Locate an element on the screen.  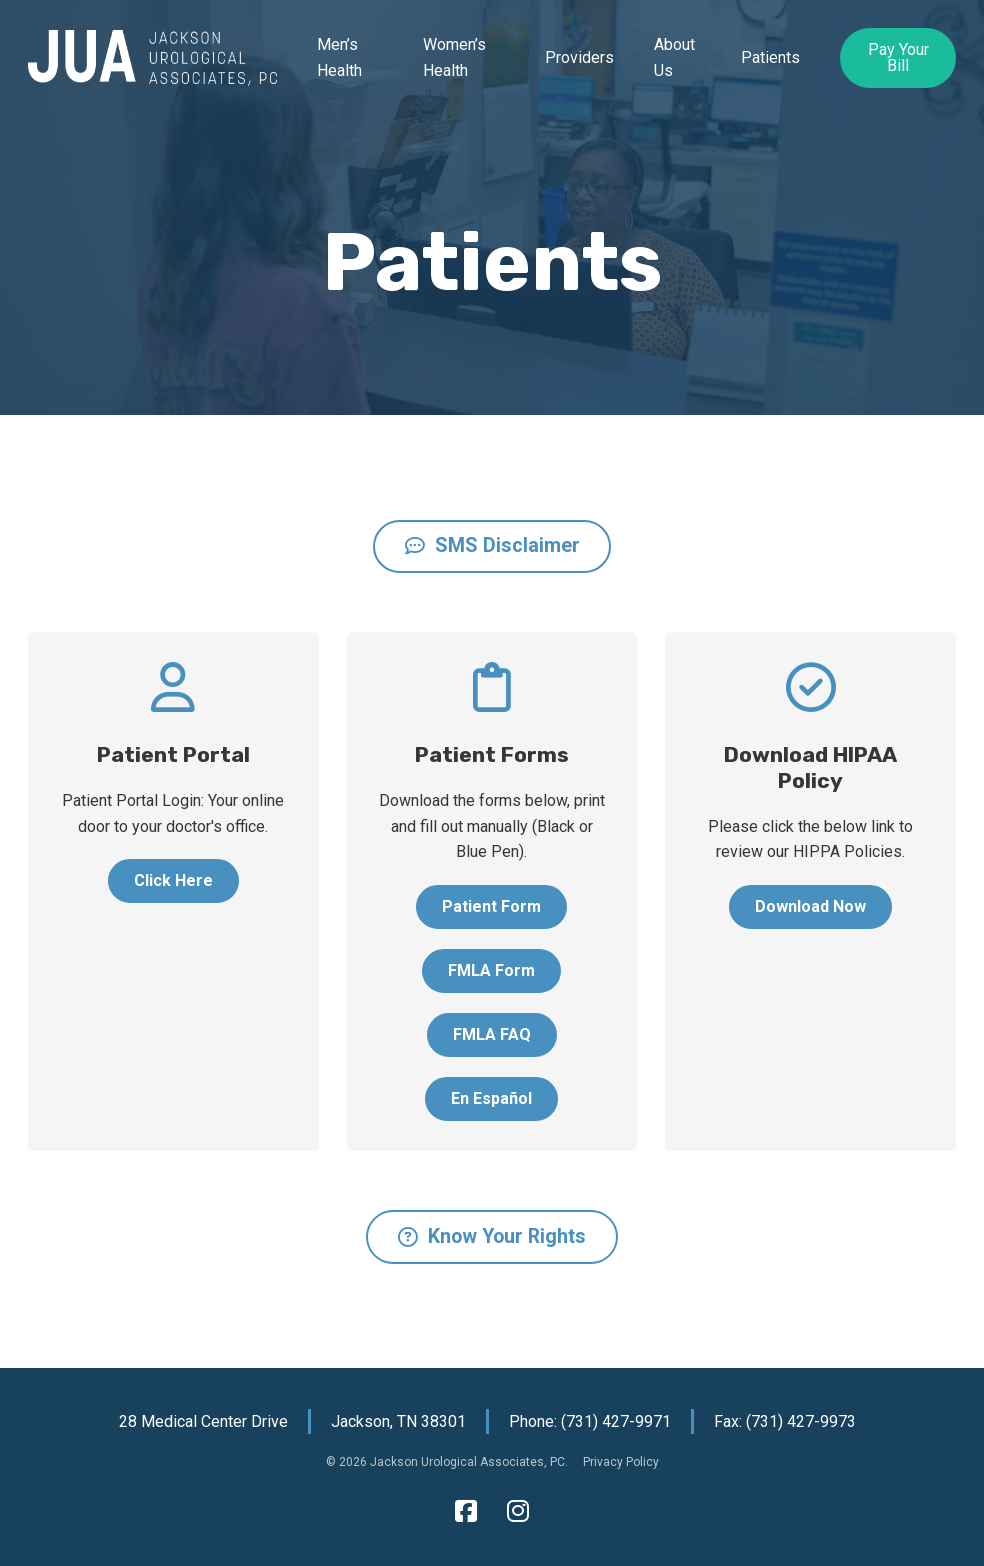
En Español is located at coordinates (491, 1098).